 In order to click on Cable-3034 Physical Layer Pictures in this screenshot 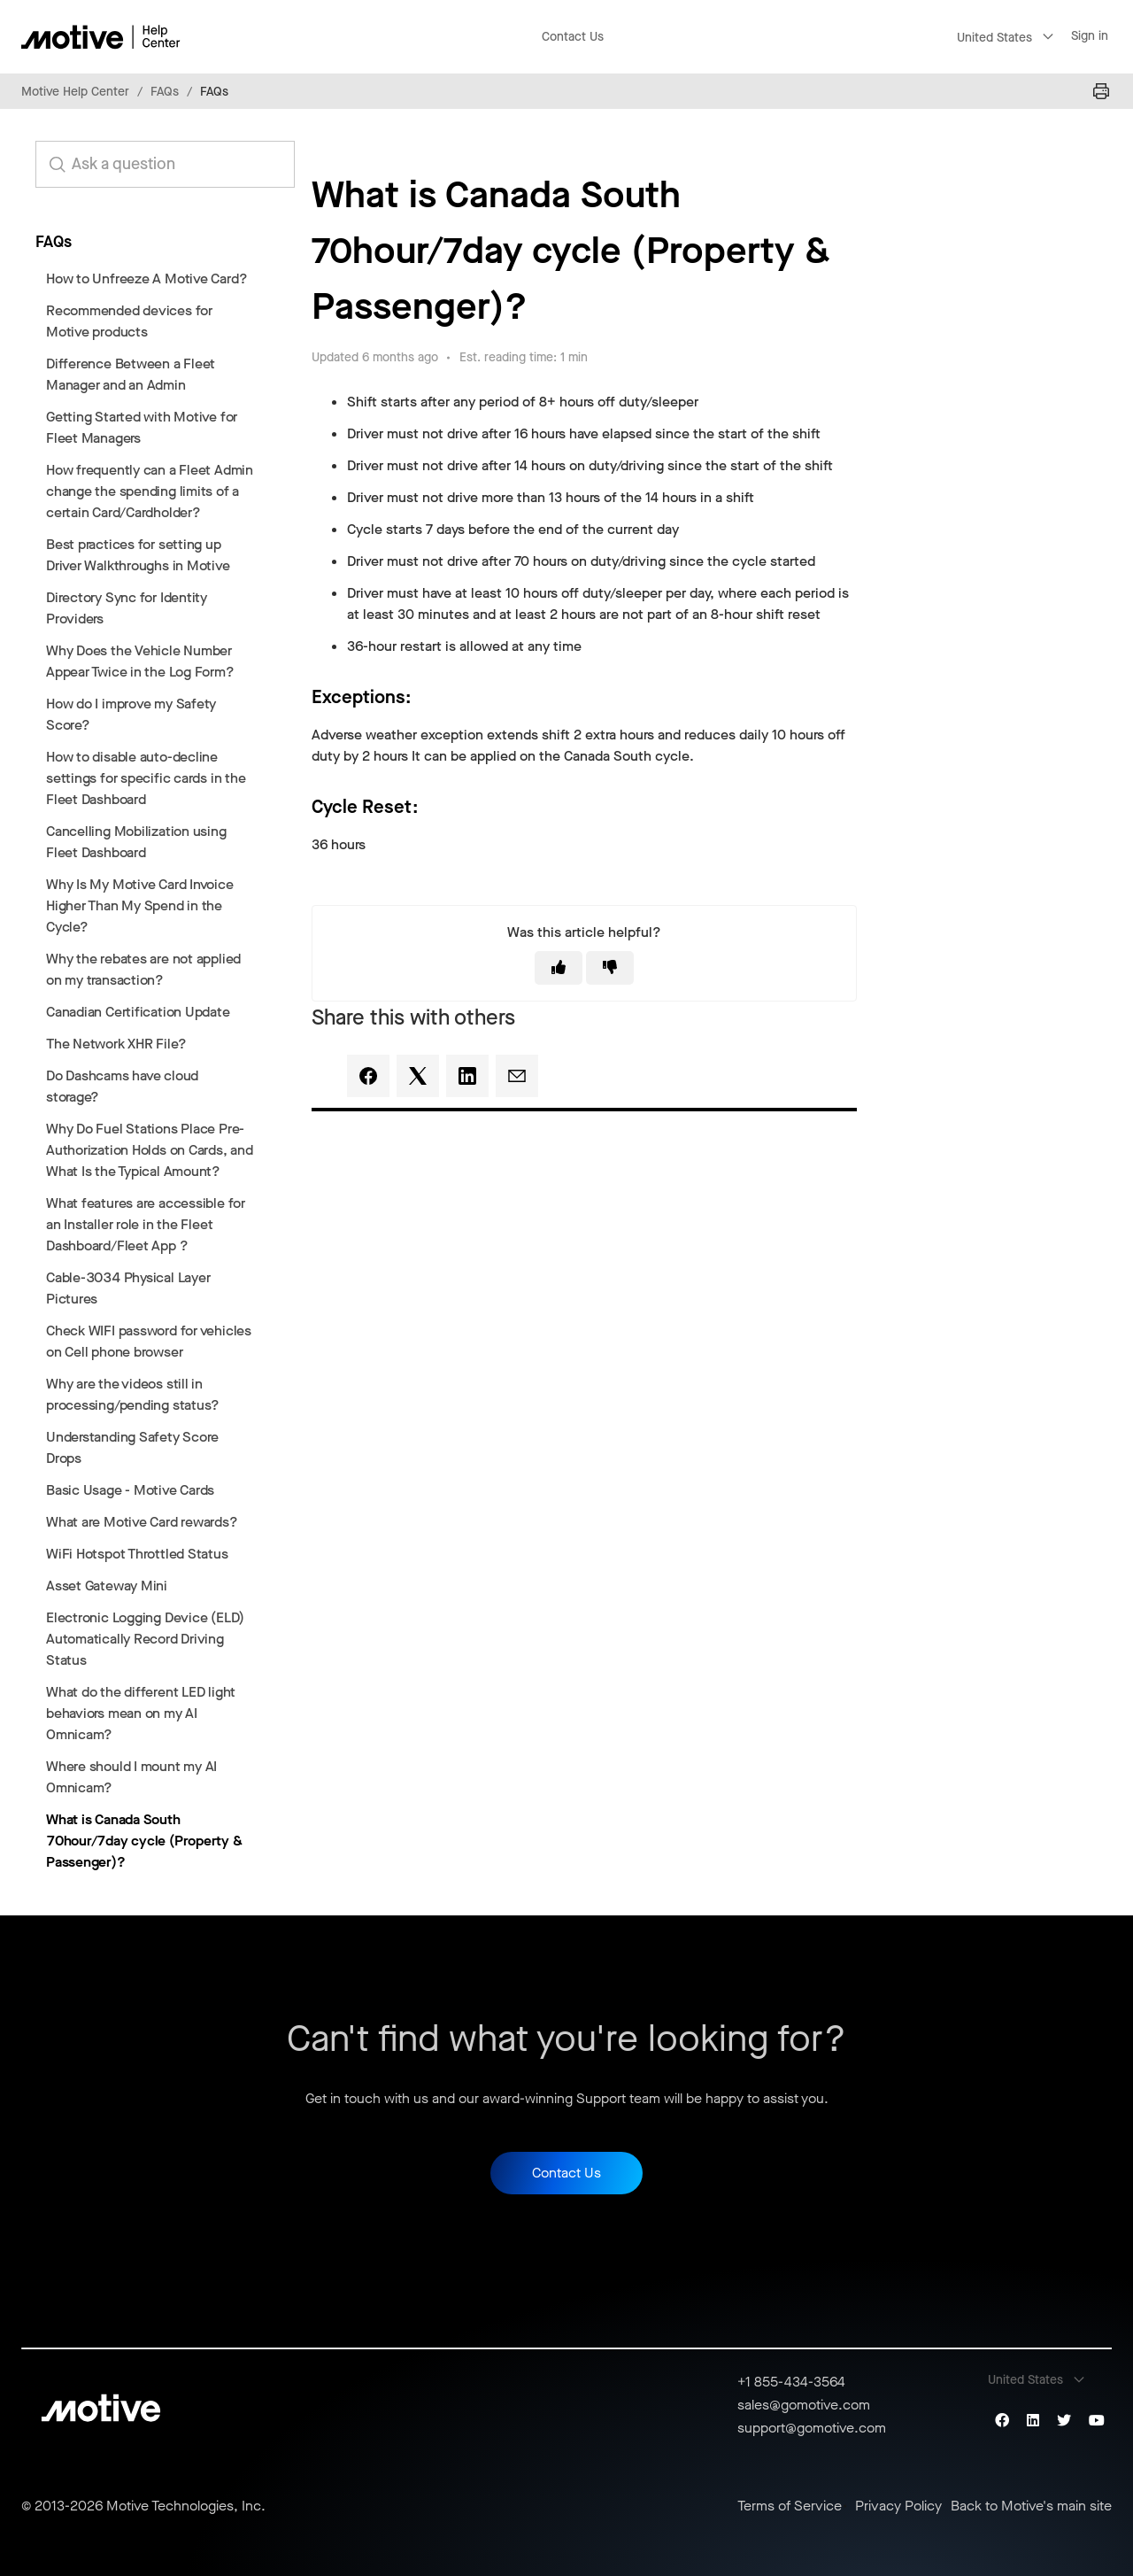, I will do `click(128, 1288)`.